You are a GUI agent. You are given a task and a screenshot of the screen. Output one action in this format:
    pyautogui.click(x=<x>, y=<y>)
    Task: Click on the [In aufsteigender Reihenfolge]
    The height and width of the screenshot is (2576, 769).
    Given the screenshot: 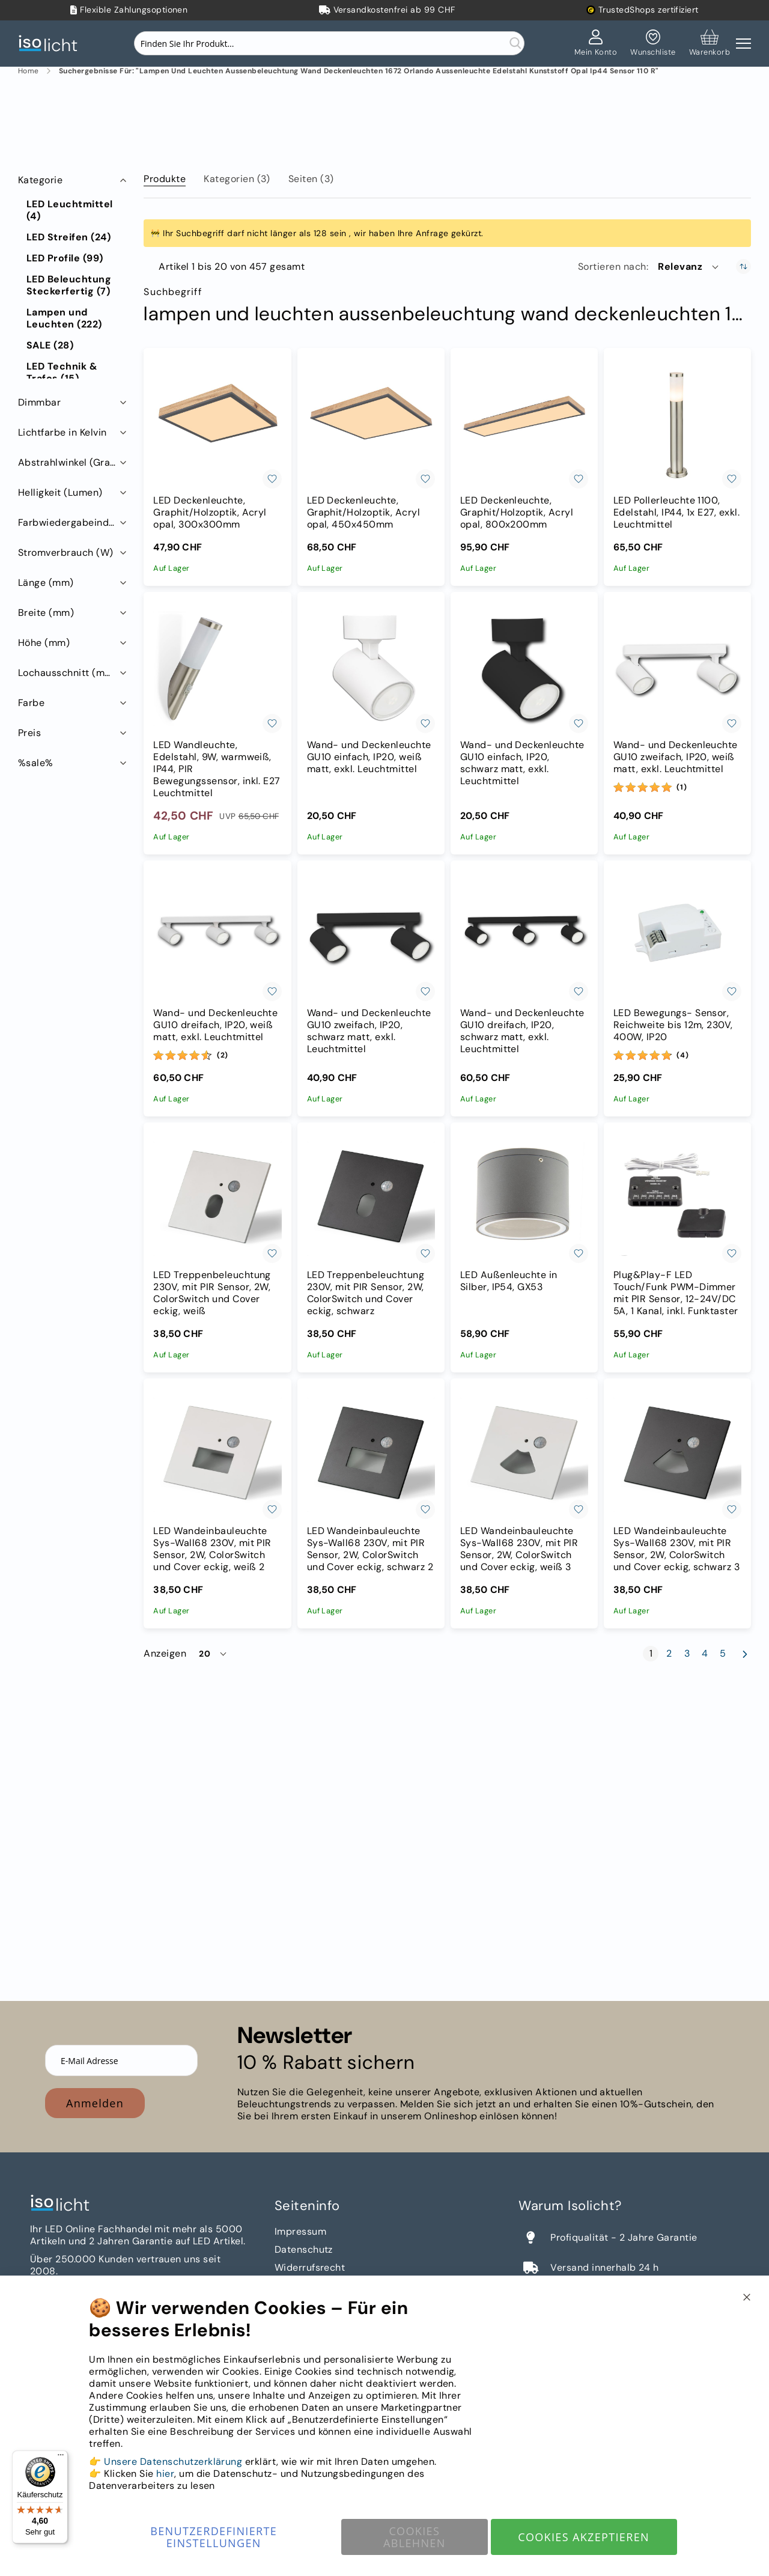 What is the action you would take?
    pyautogui.click(x=743, y=266)
    